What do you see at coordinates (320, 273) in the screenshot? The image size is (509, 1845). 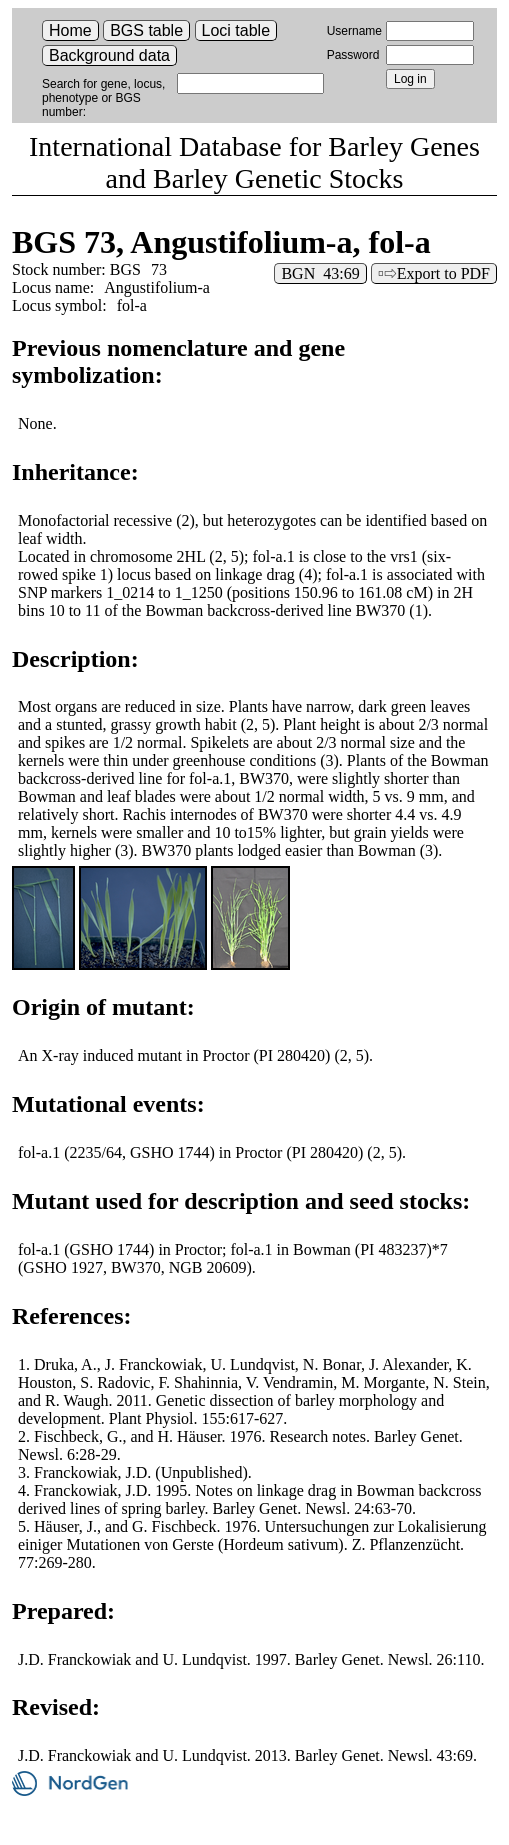 I see `BGN 43:69` at bounding box center [320, 273].